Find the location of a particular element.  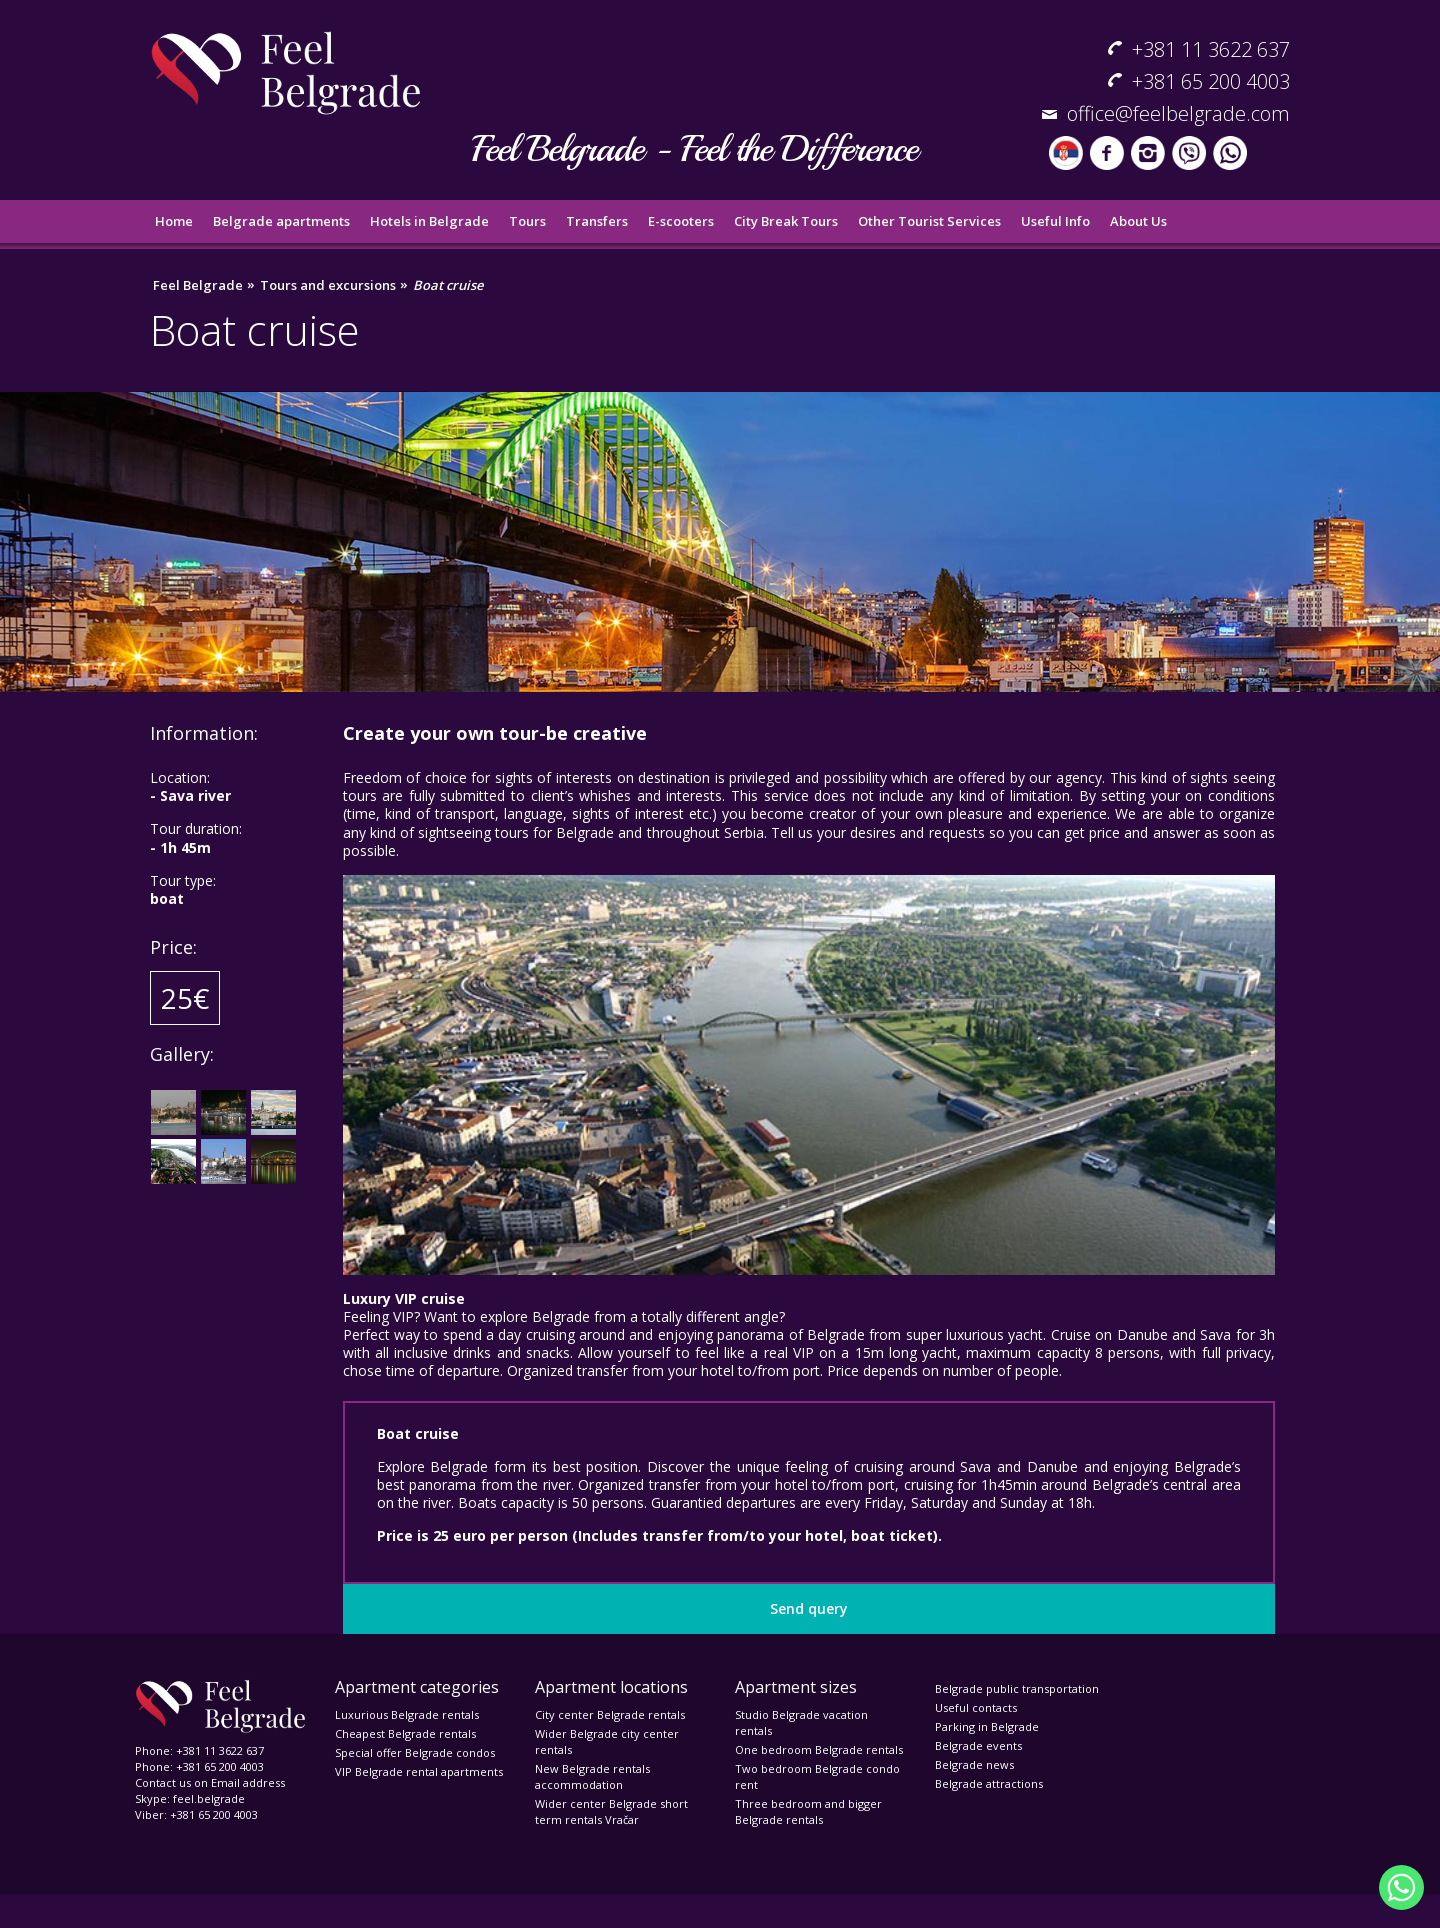

office@feelbelgrade.com is located at coordinates (1178, 113).